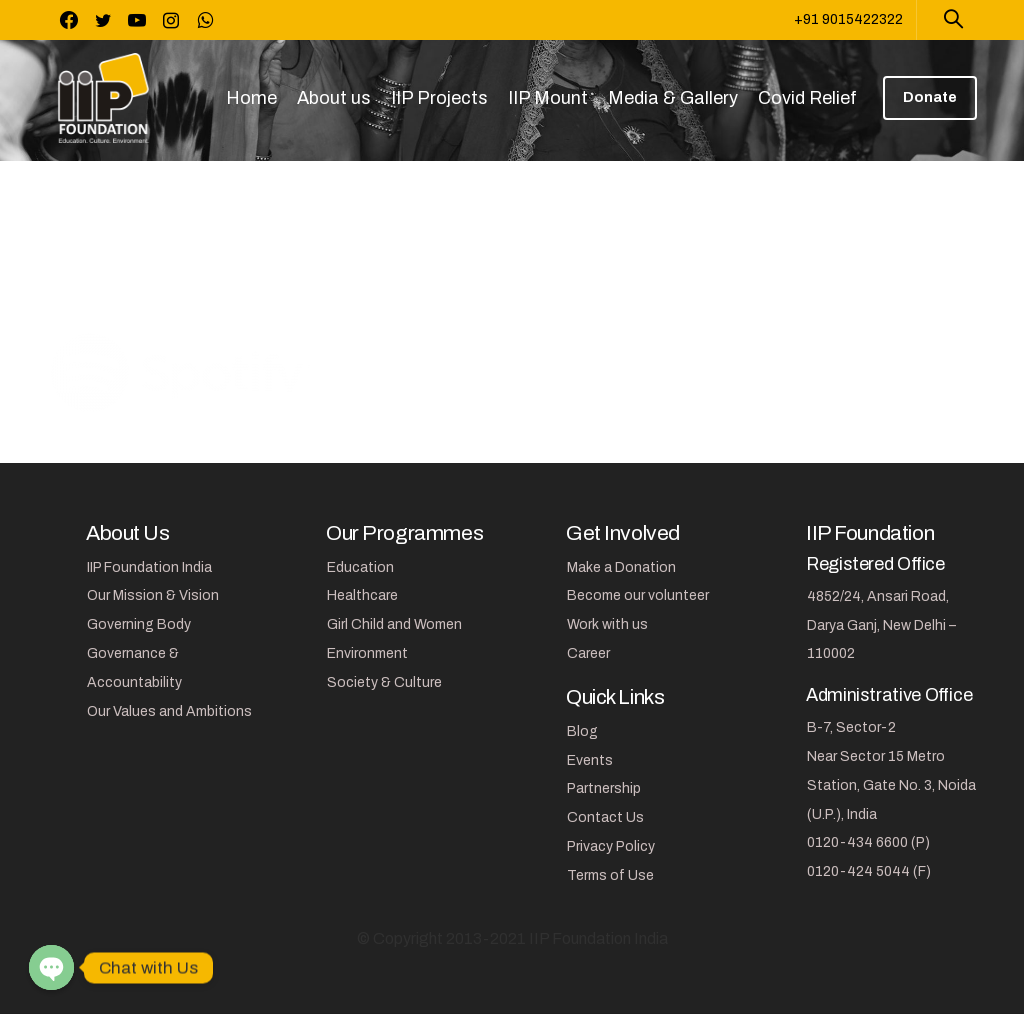 This screenshot has height=1015, width=1024. I want to click on Privacy Policy, so click(611, 846).